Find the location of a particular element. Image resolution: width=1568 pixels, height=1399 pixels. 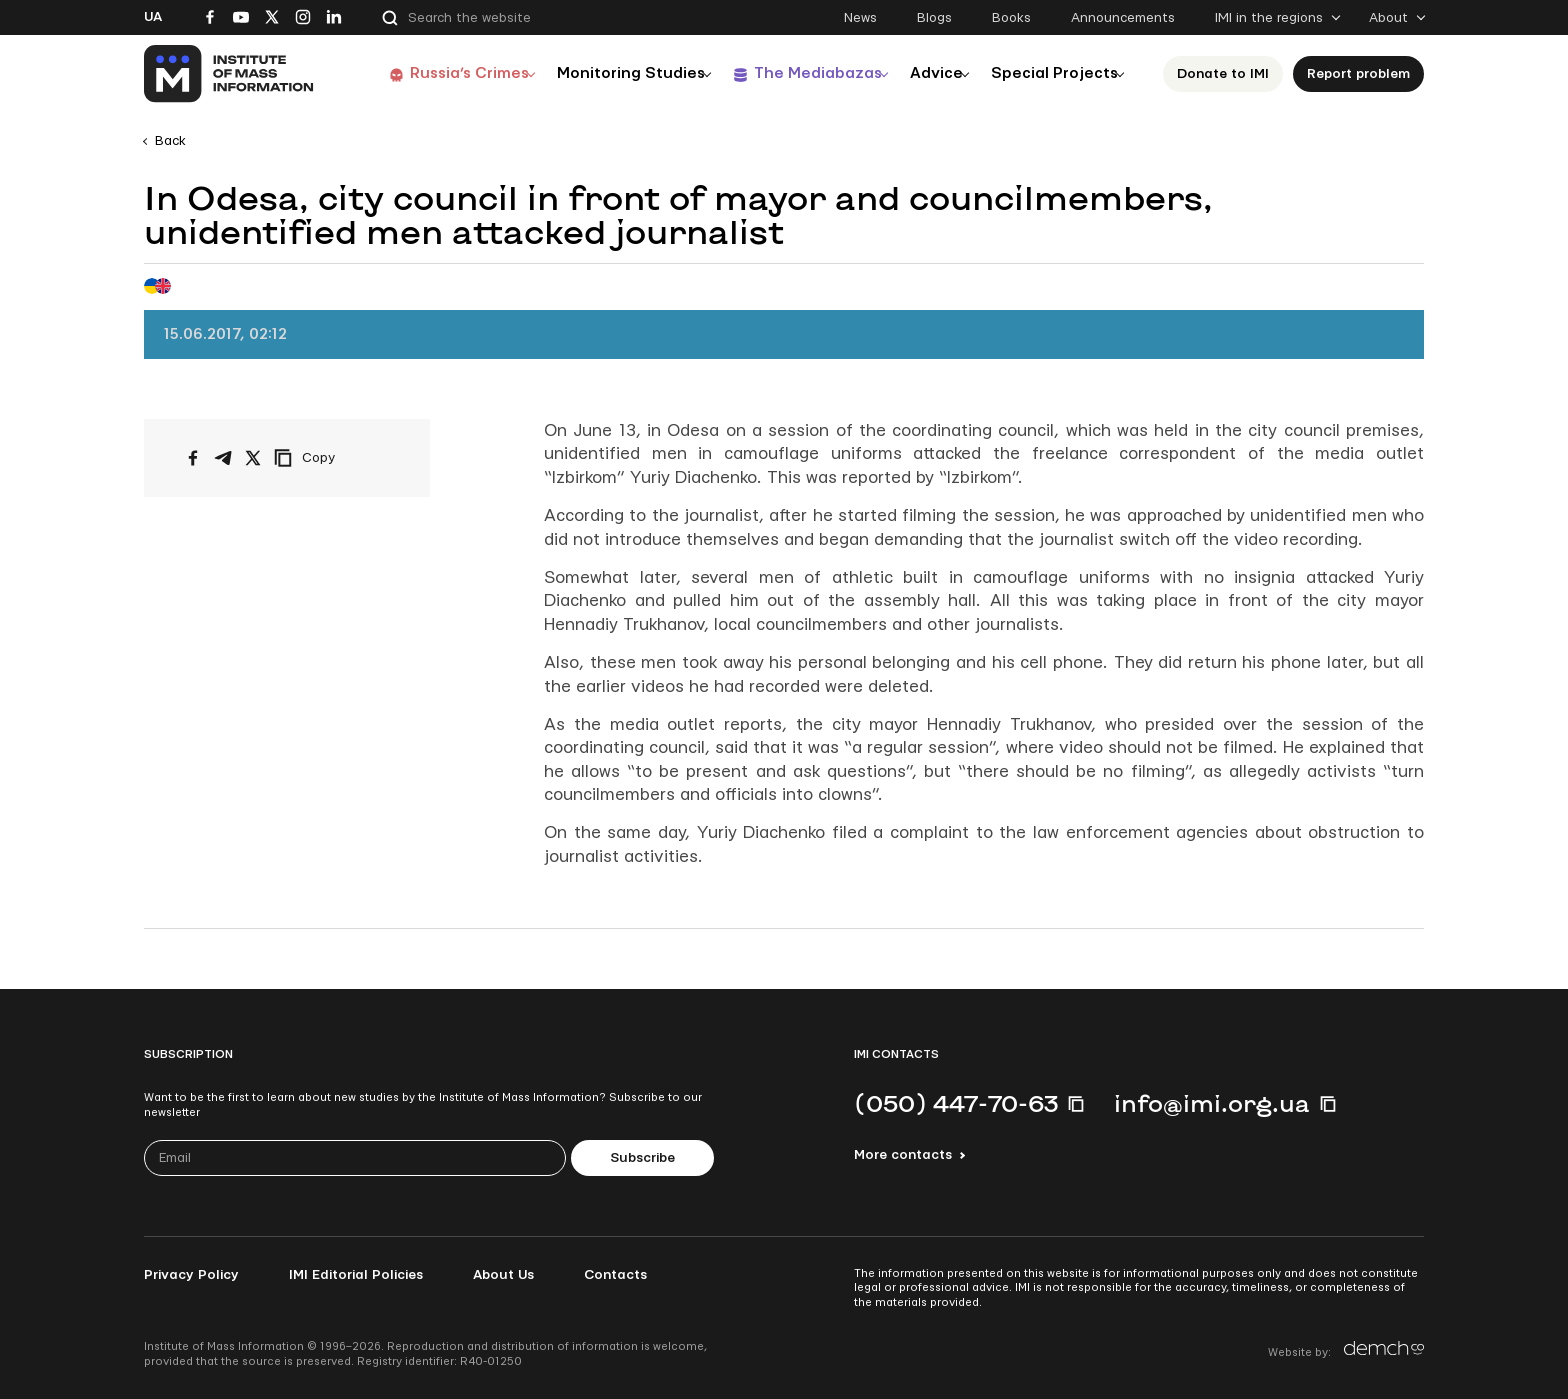

[Share on X/Twitter] is located at coordinates (253, 458).